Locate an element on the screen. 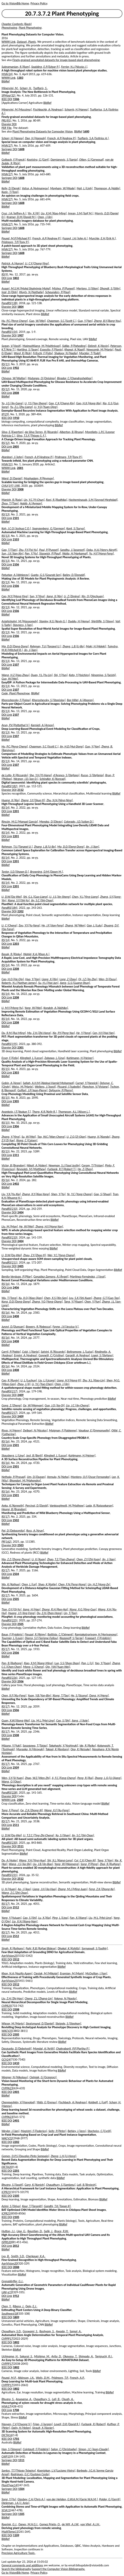 Image resolution: width=124 pixels, height=2576 pixels. Zhou, Z.Y.[Zhao-Yi] is located at coordinates (34, 1255).